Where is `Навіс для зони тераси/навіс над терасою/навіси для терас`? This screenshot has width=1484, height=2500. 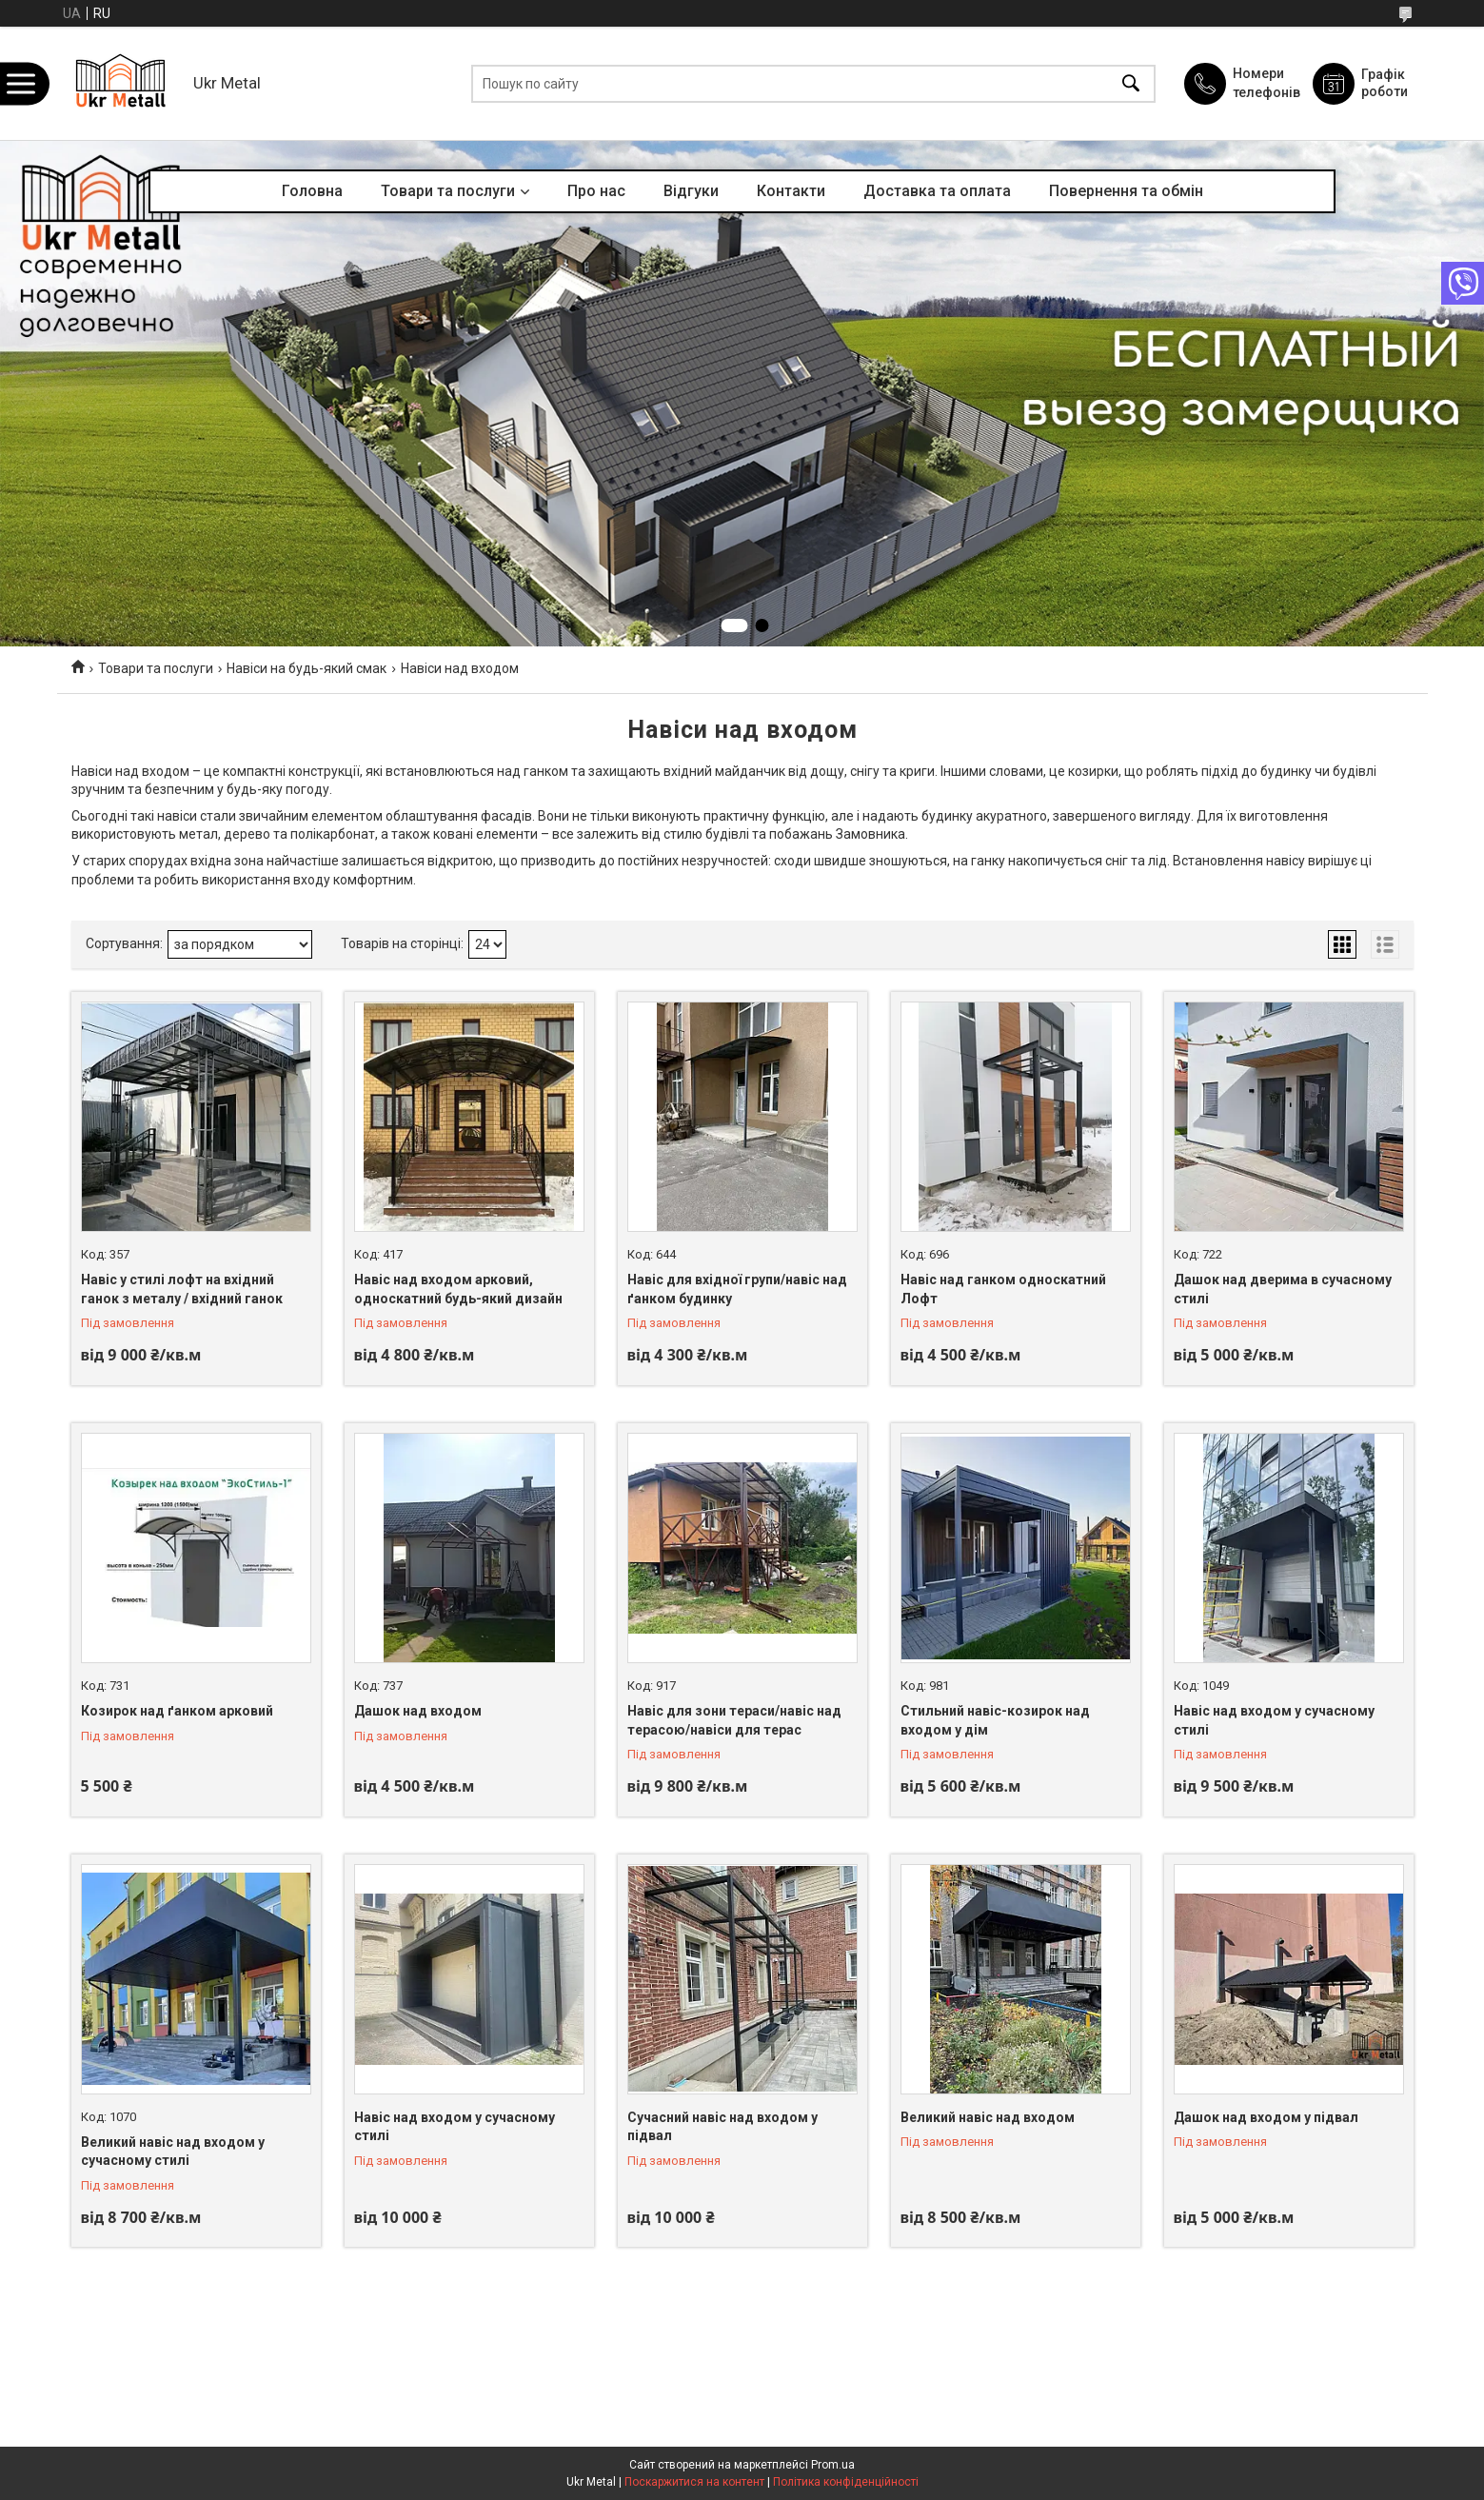 Навіс для зони тераси/навіс над терасою/навіси для терас is located at coordinates (734, 1720).